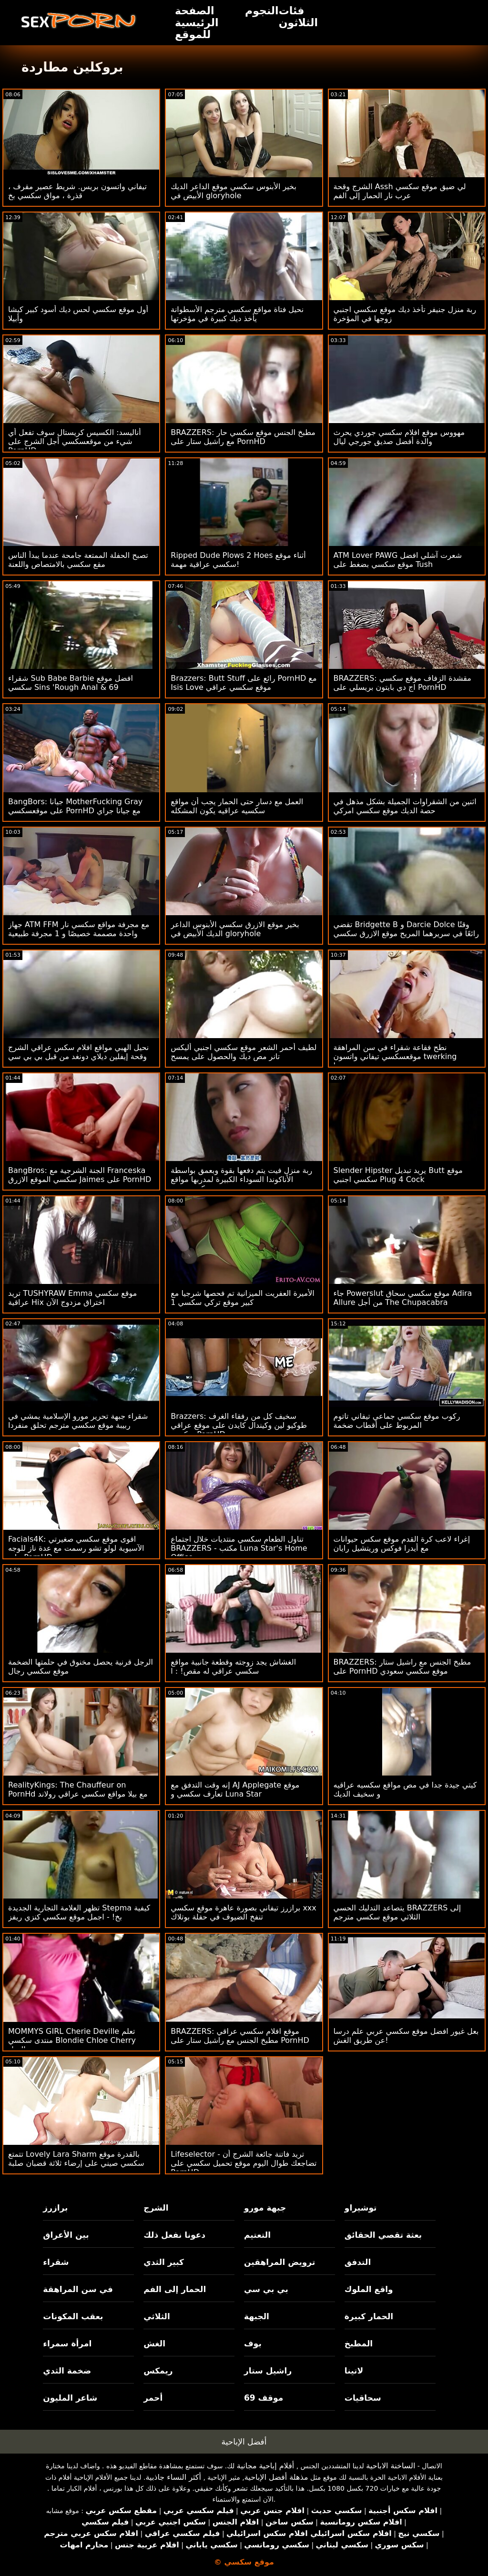 The width and height of the screenshot is (488, 2576). What do you see at coordinates (268, 2370) in the screenshot?
I see `راشيل ستار` at bounding box center [268, 2370].